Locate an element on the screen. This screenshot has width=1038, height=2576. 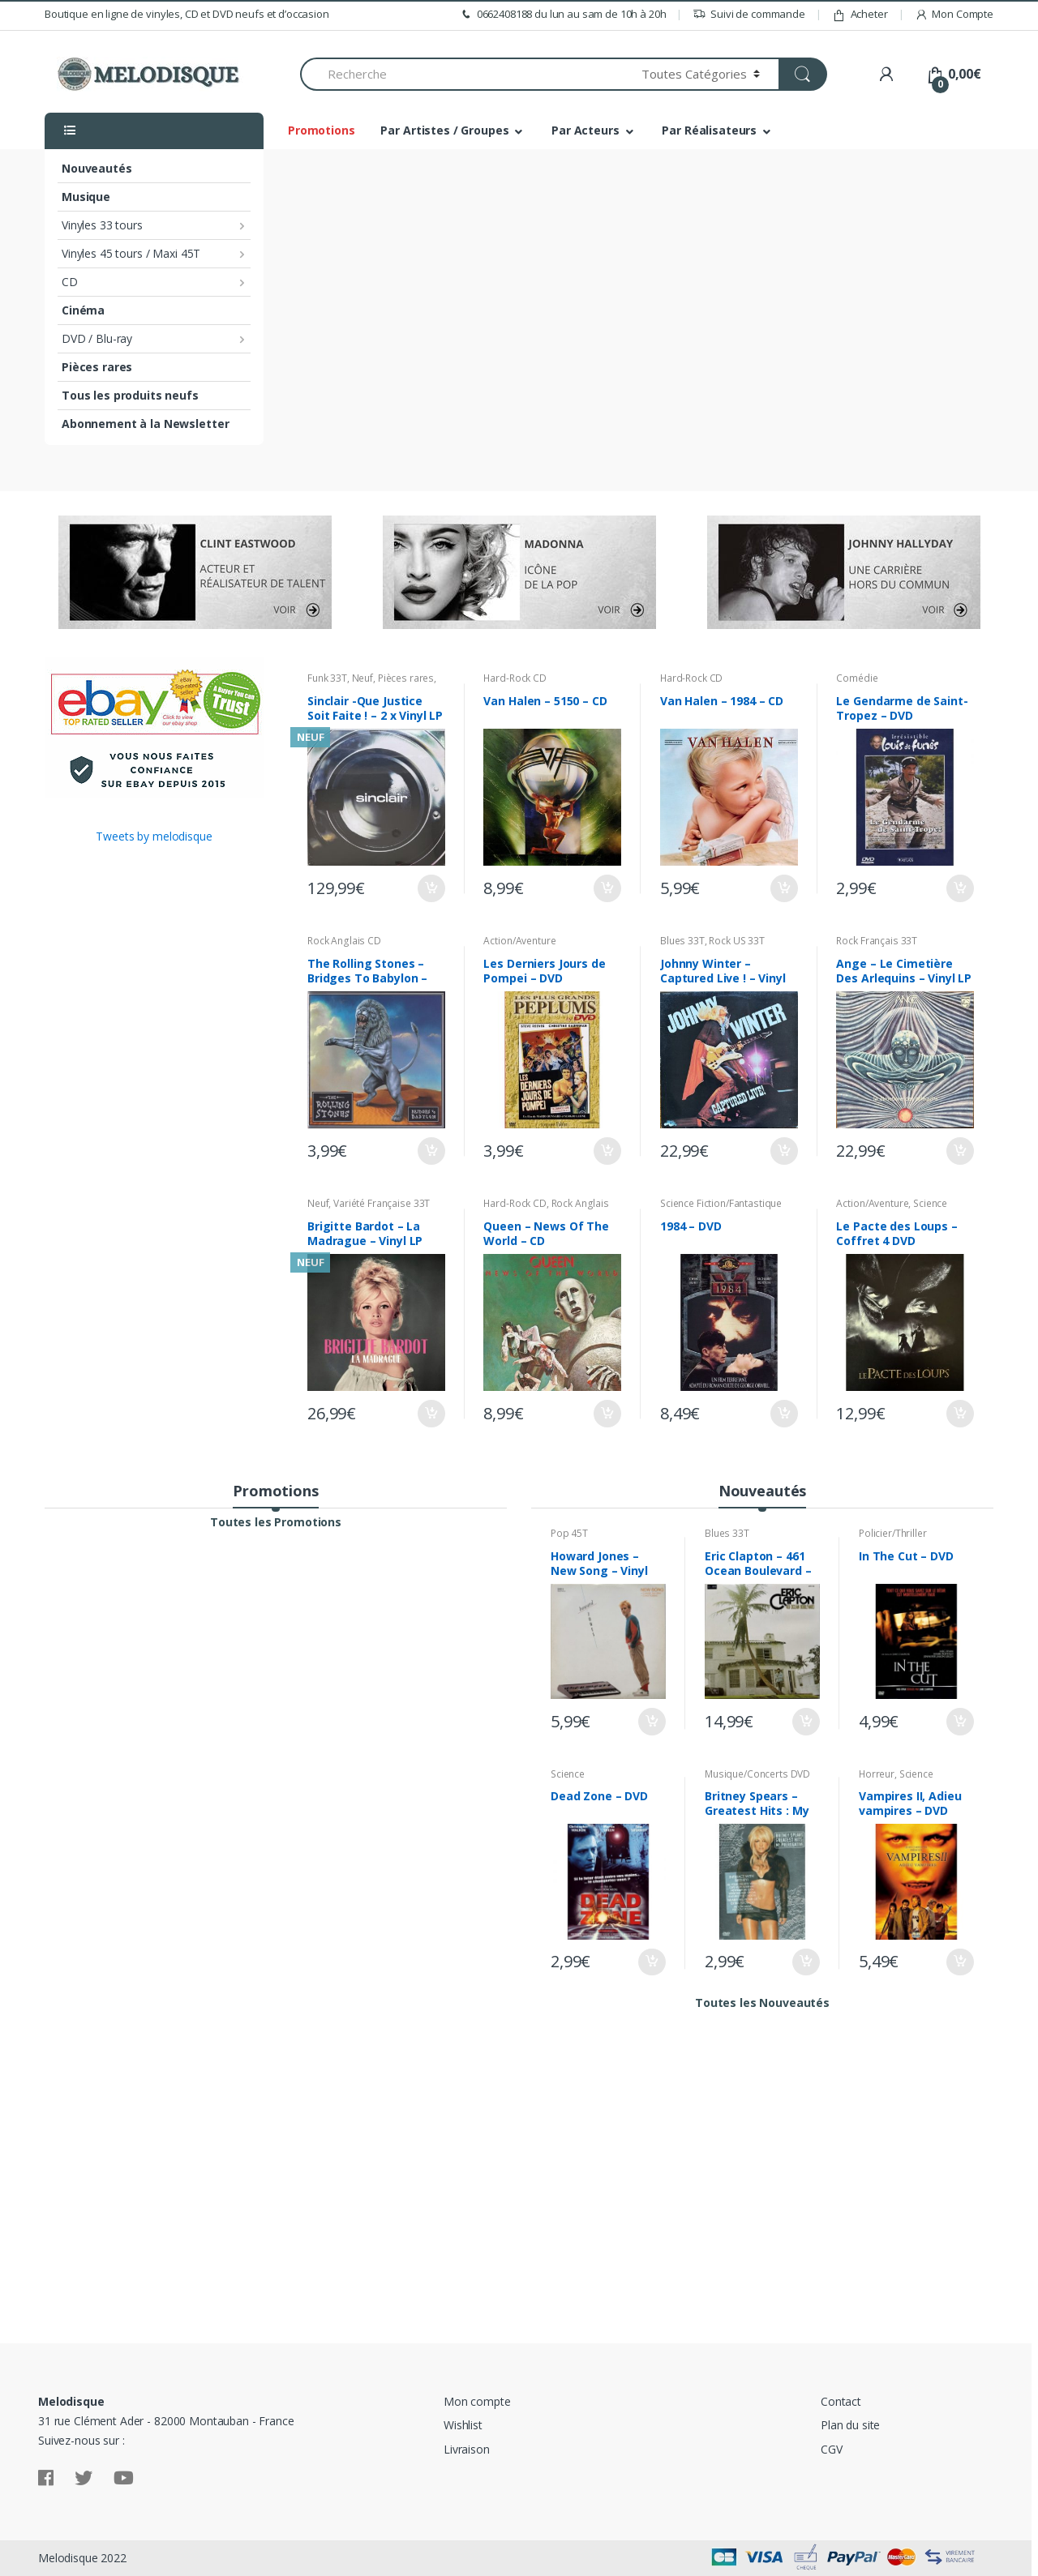
Comédie is located at coordinates (856, 678).